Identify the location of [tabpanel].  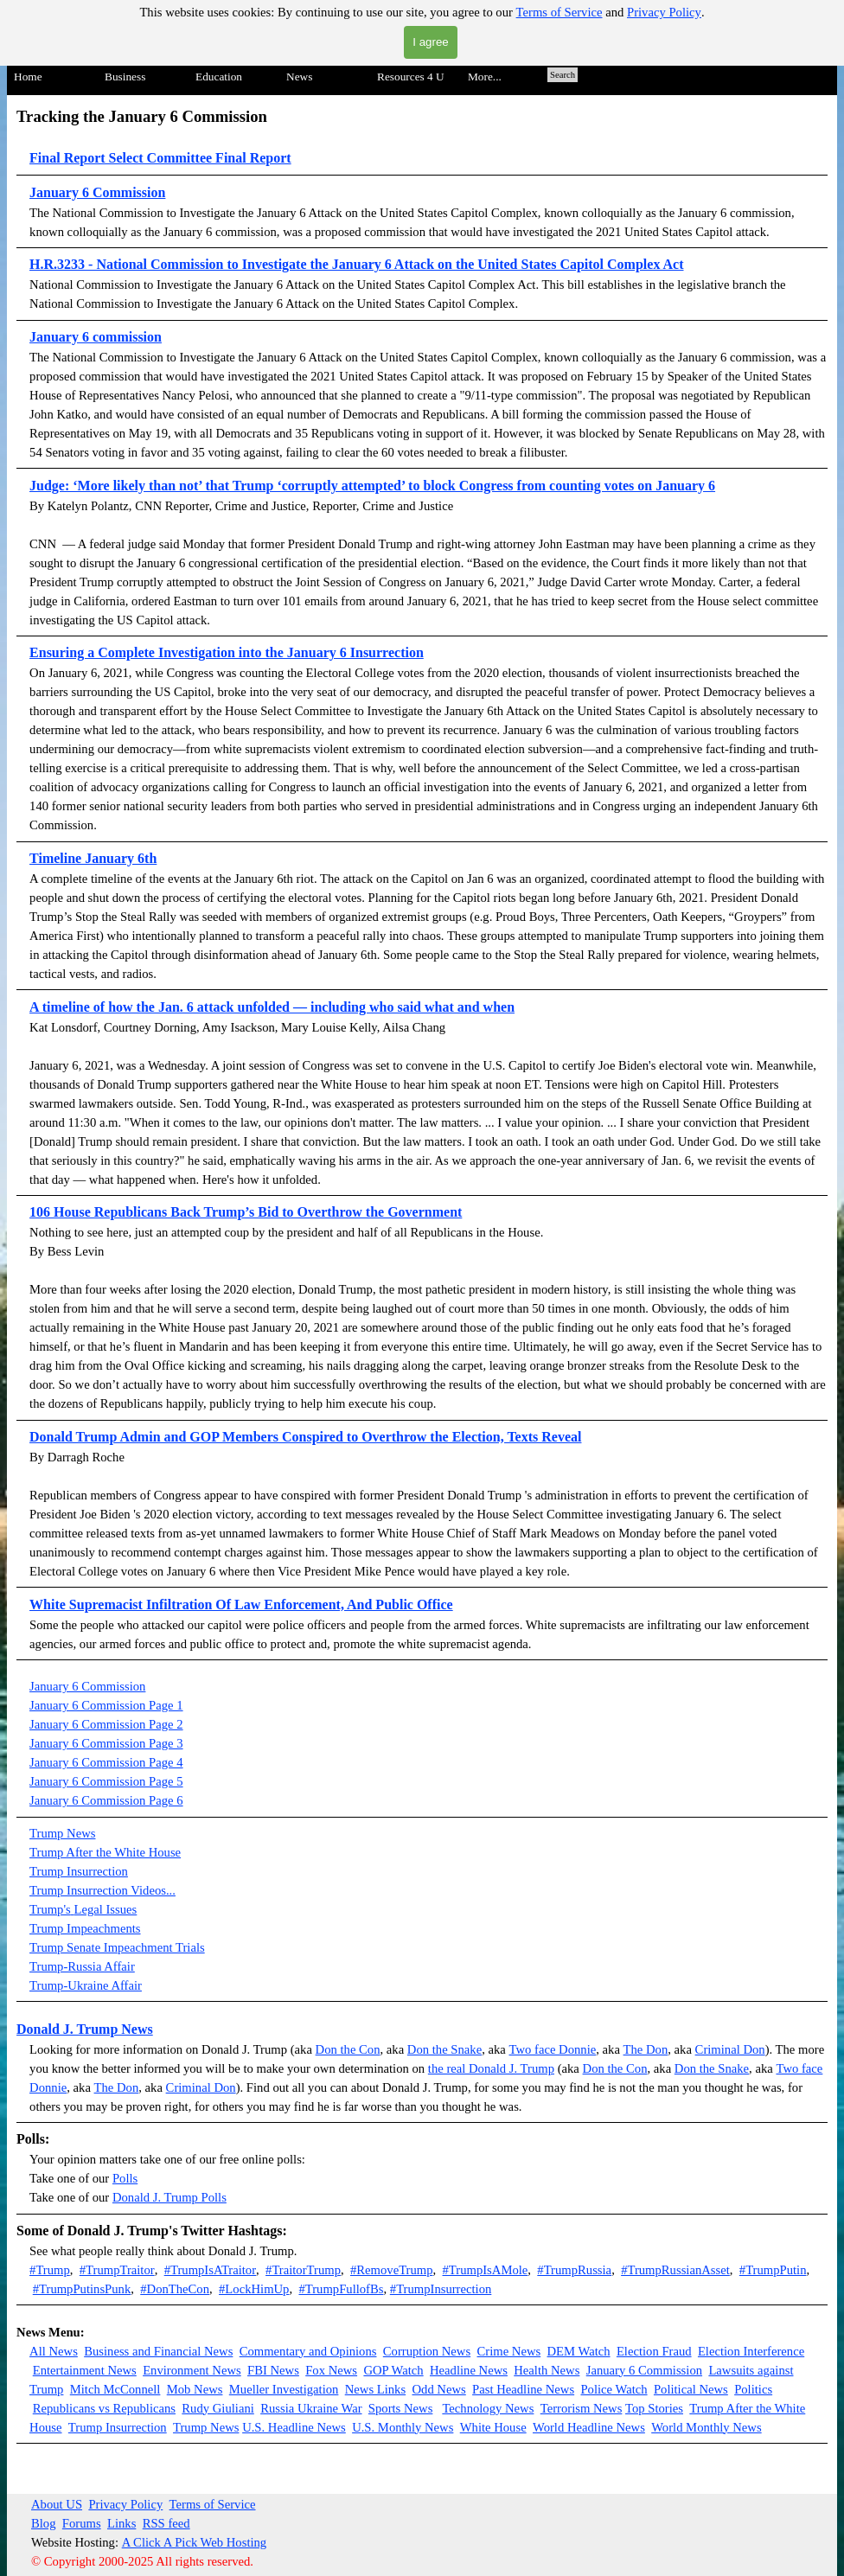
(422, 882).